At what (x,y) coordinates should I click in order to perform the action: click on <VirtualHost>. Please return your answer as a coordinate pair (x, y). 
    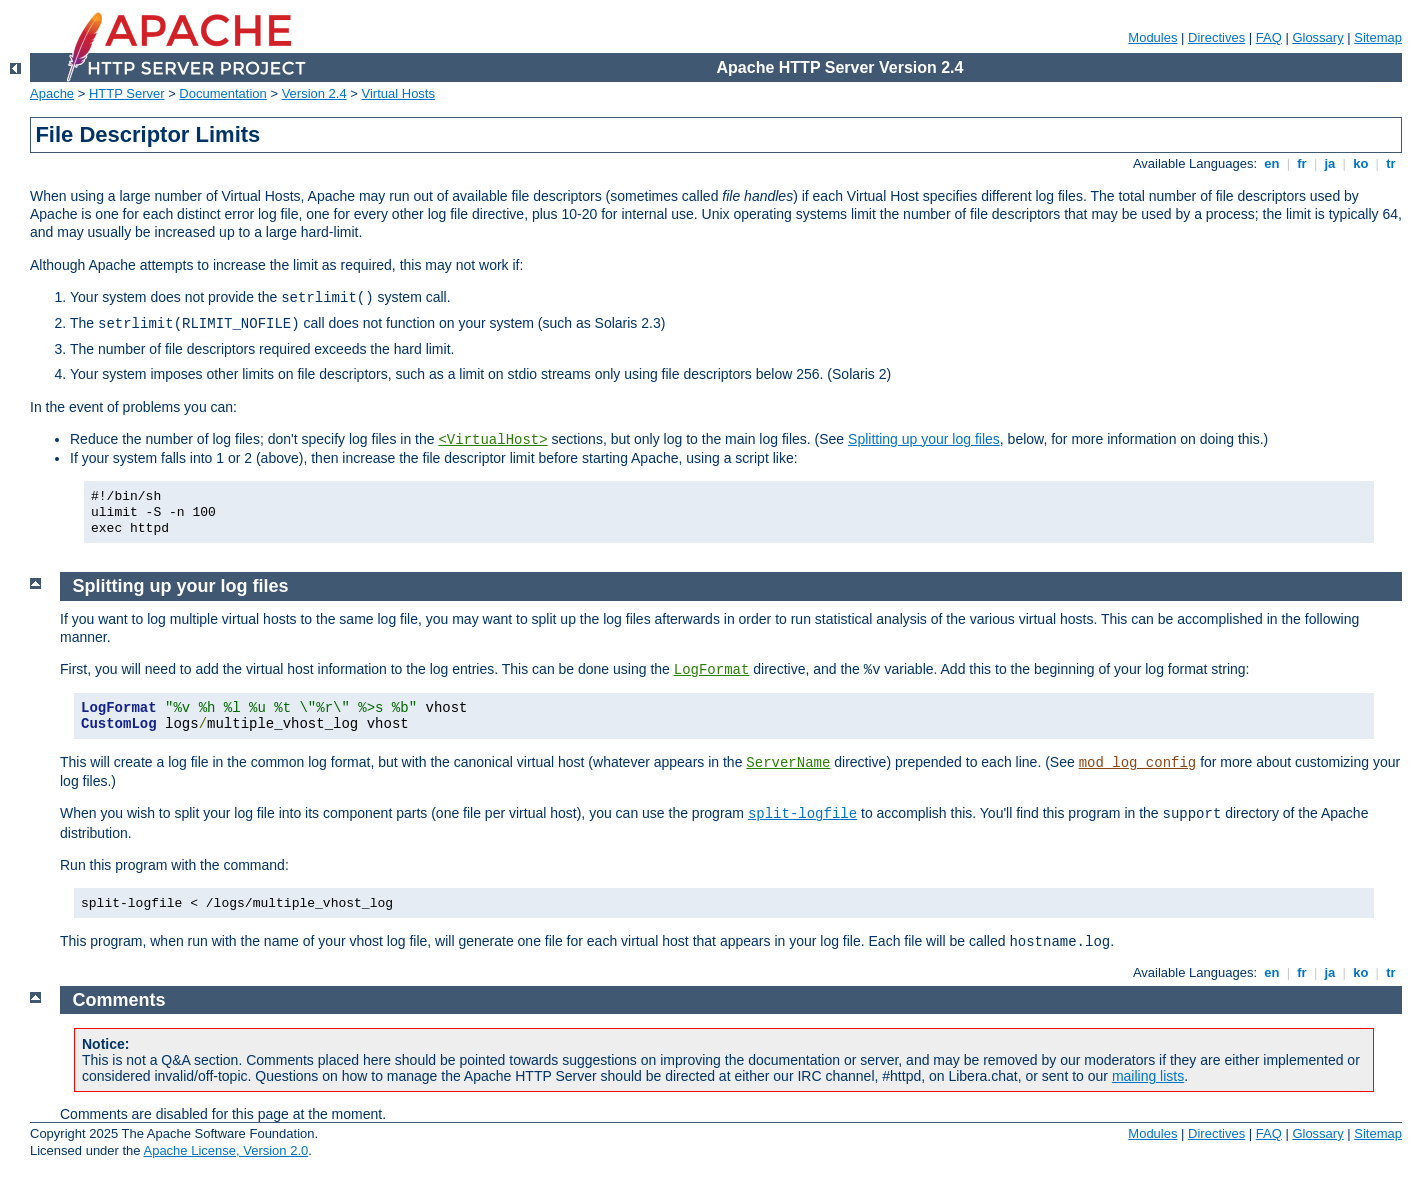
    Looking at the image, I should click on (492, 440).